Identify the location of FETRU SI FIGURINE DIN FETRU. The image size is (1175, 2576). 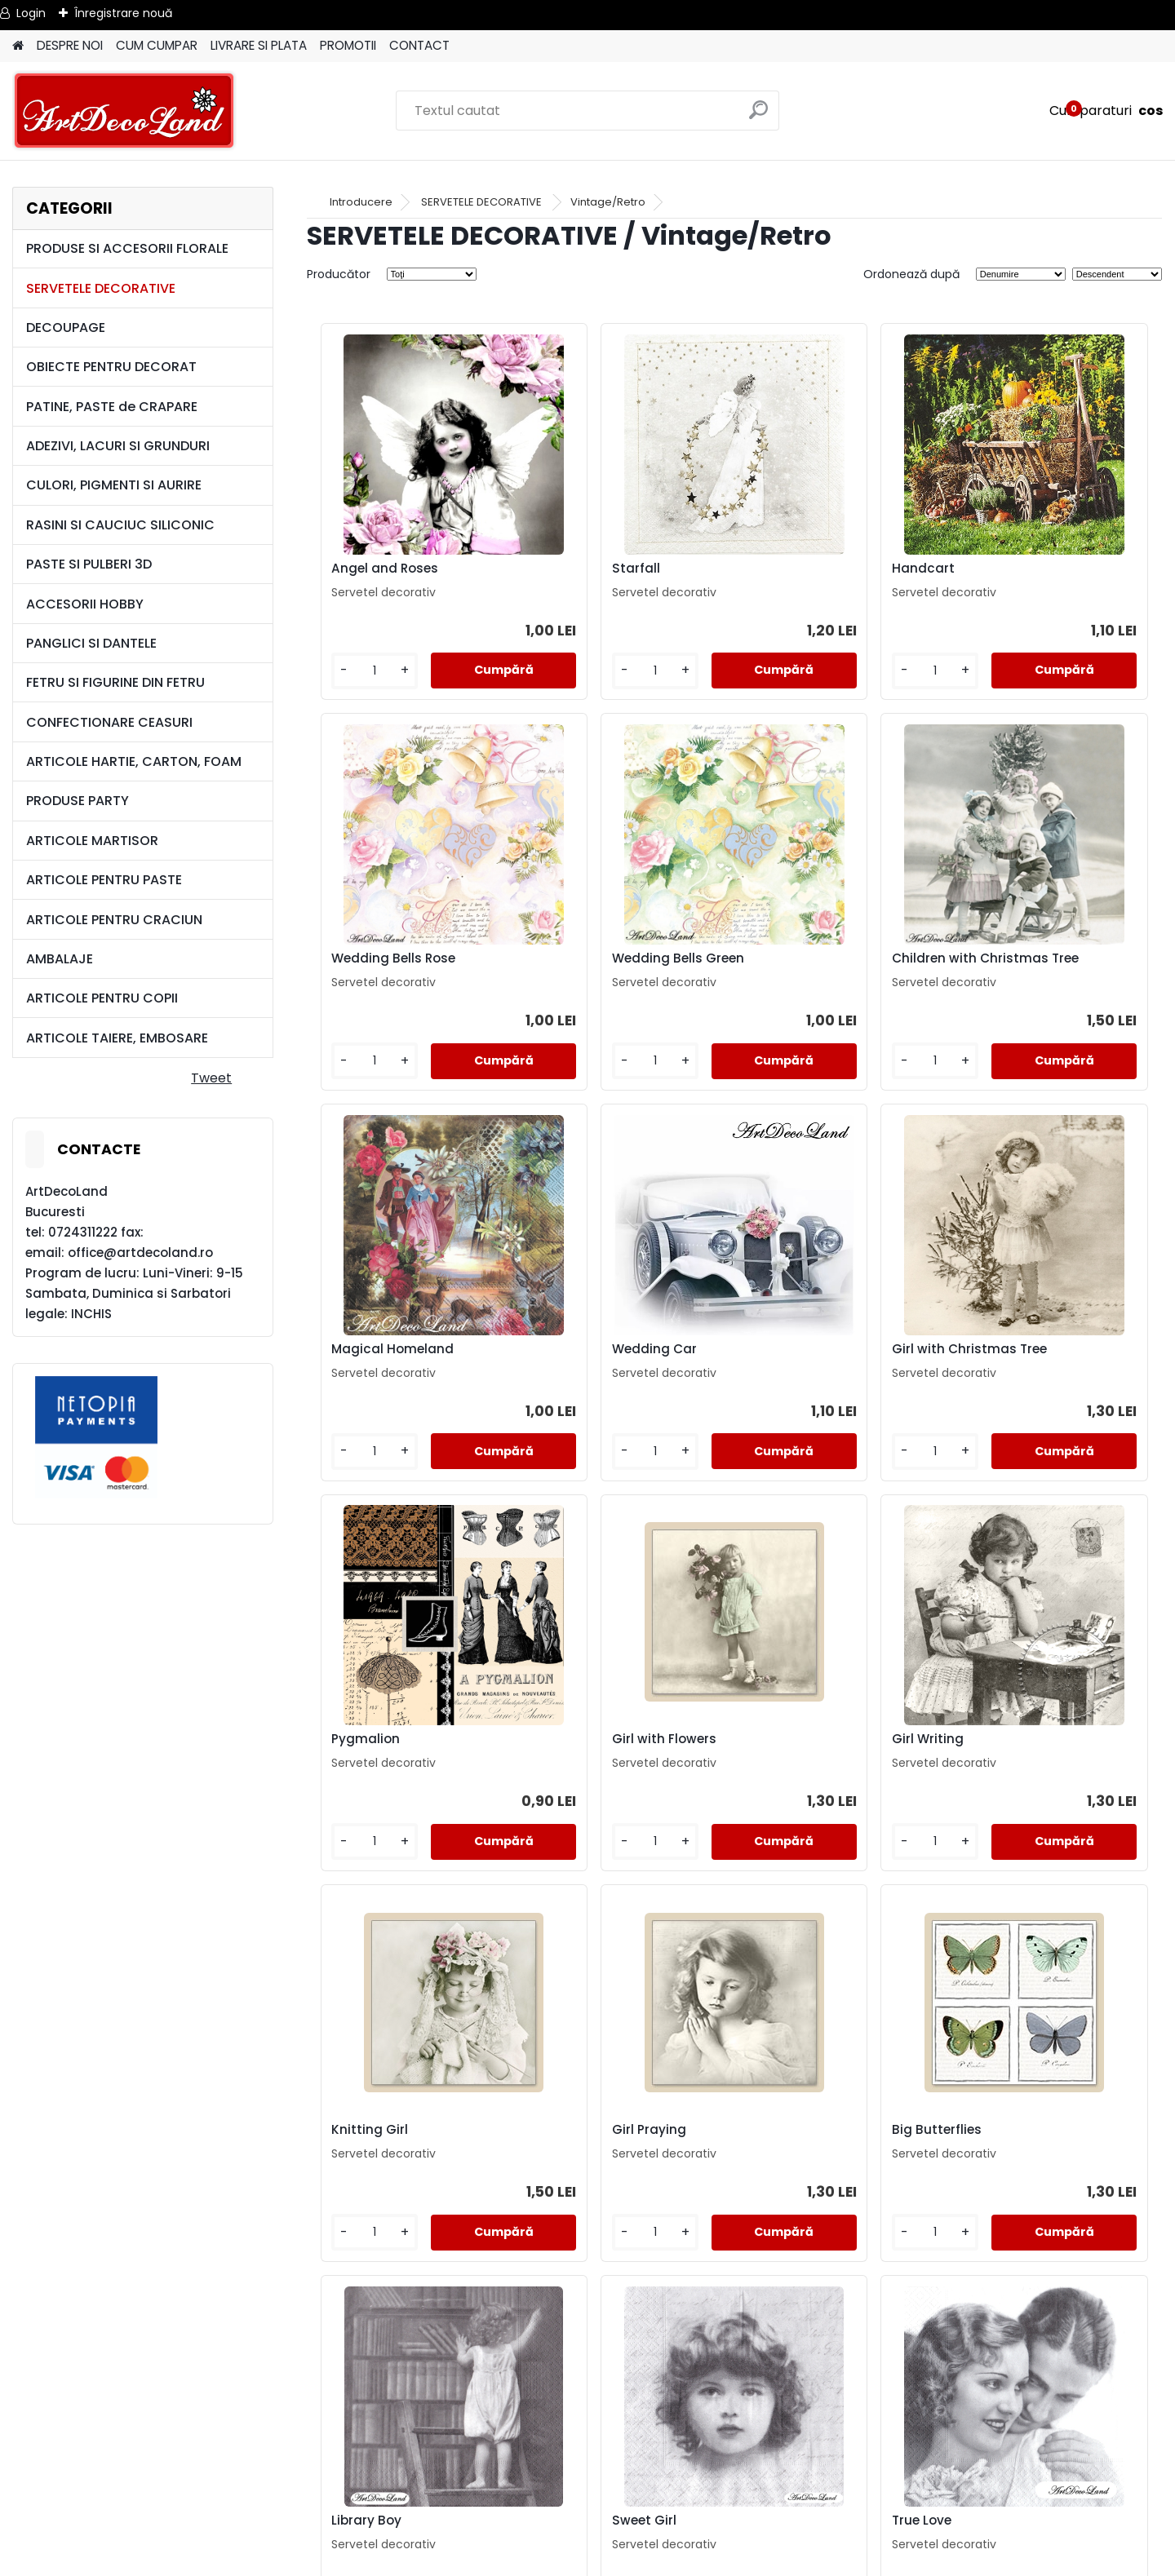
(115, 682).